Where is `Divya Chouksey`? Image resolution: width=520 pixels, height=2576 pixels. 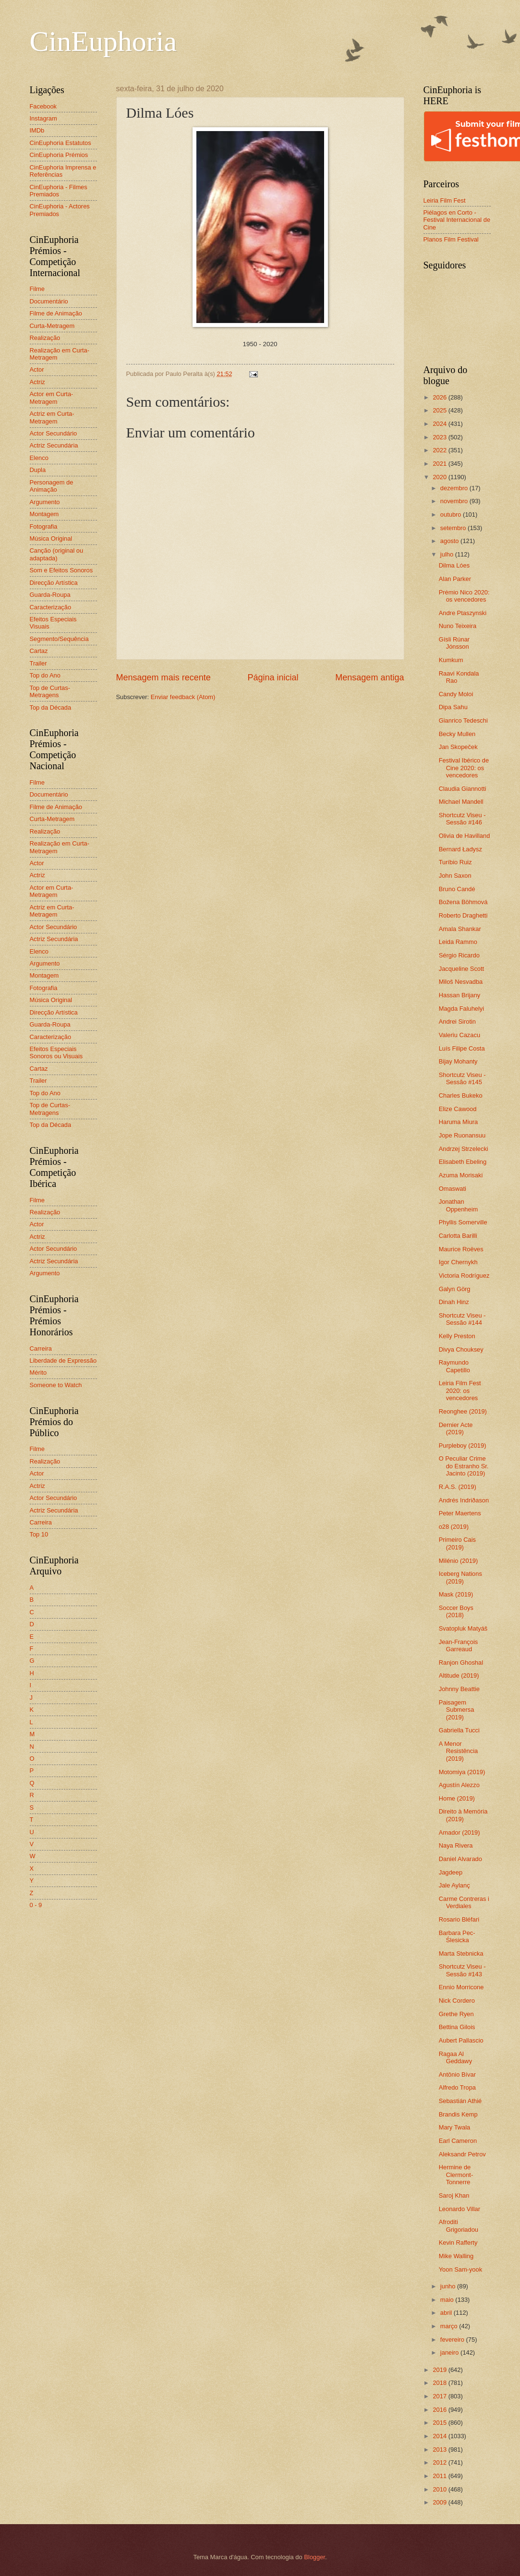 Divya Chouksey is located at coordinates (461, 1349).